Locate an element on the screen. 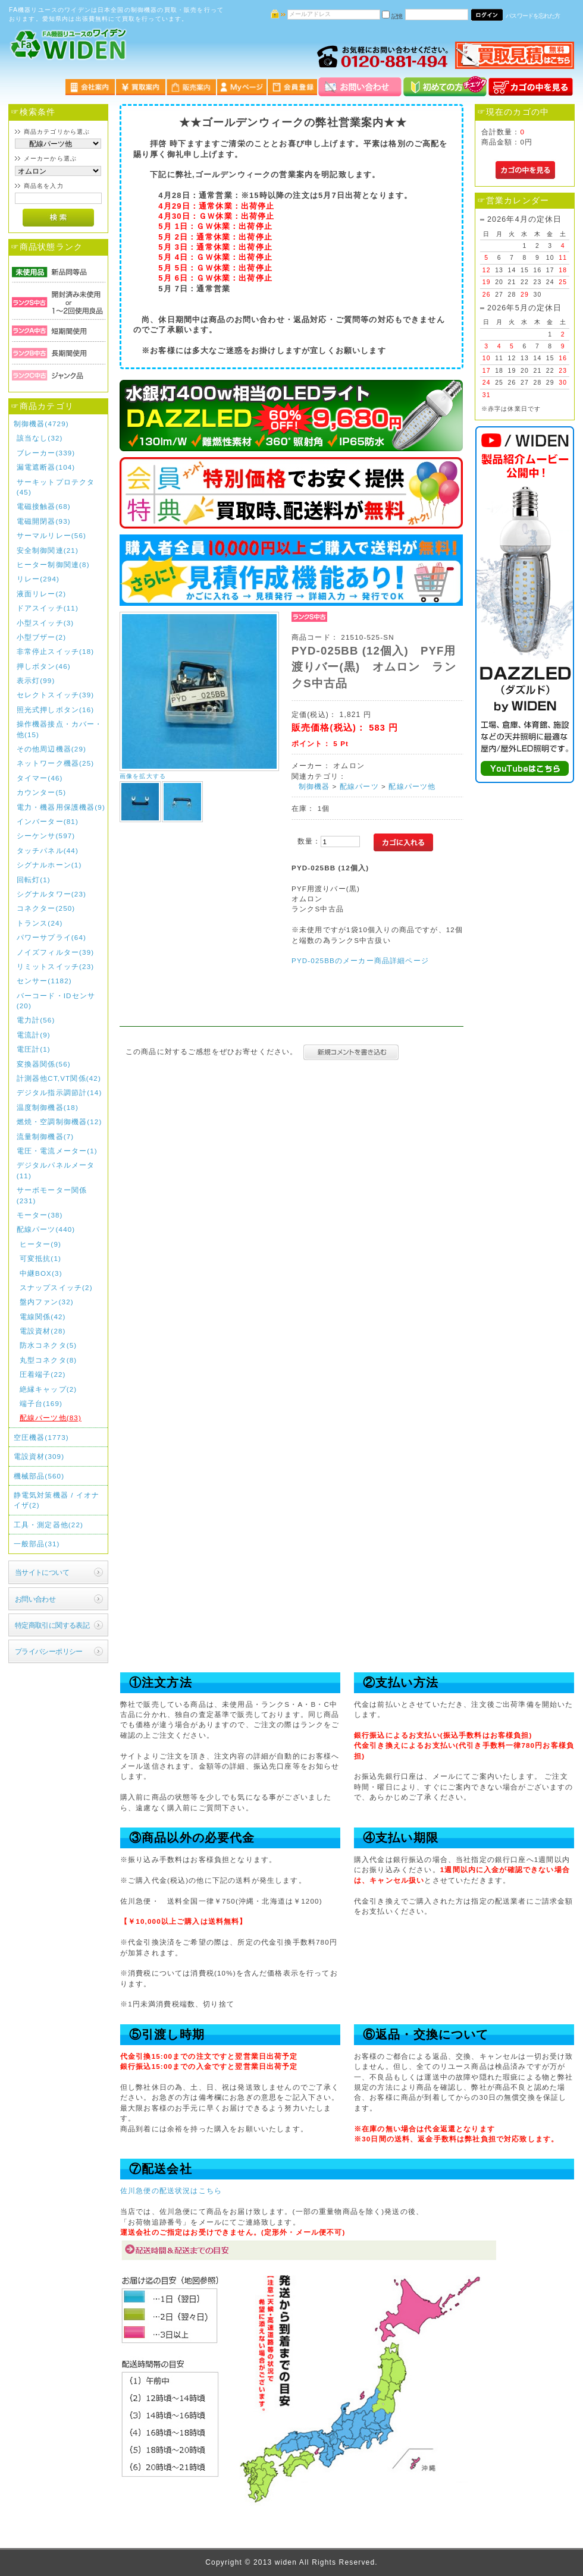  配線パーツ他 is located at coordinates (411, 786).